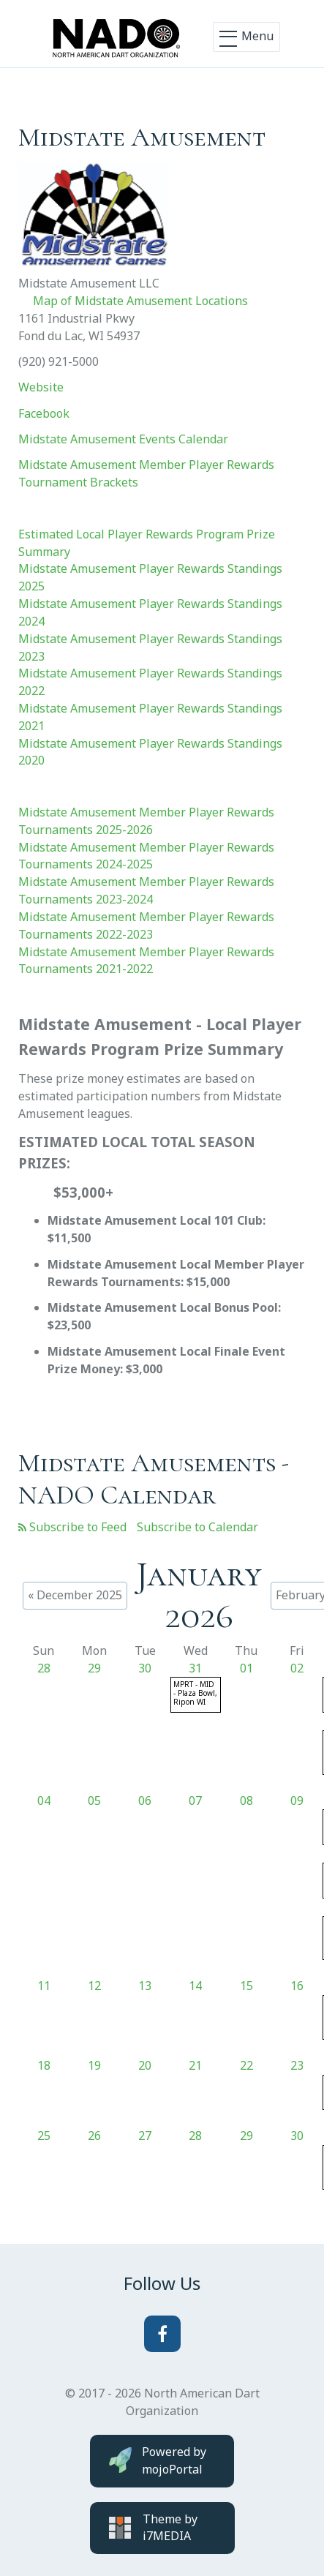 The image size is (324, 2576). I want to click on 06, so click(144, 1800).